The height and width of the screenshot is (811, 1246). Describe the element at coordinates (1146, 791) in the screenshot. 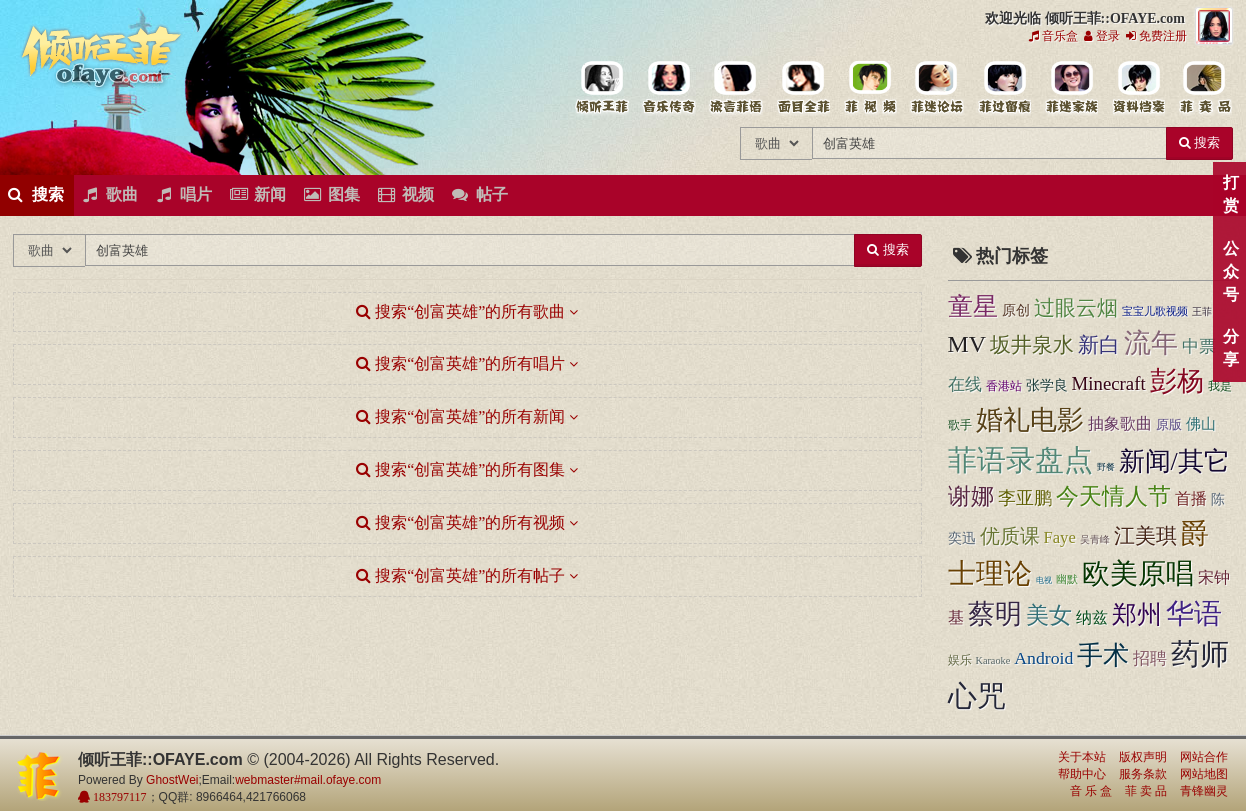

I see `菲 卖 品` at that location.